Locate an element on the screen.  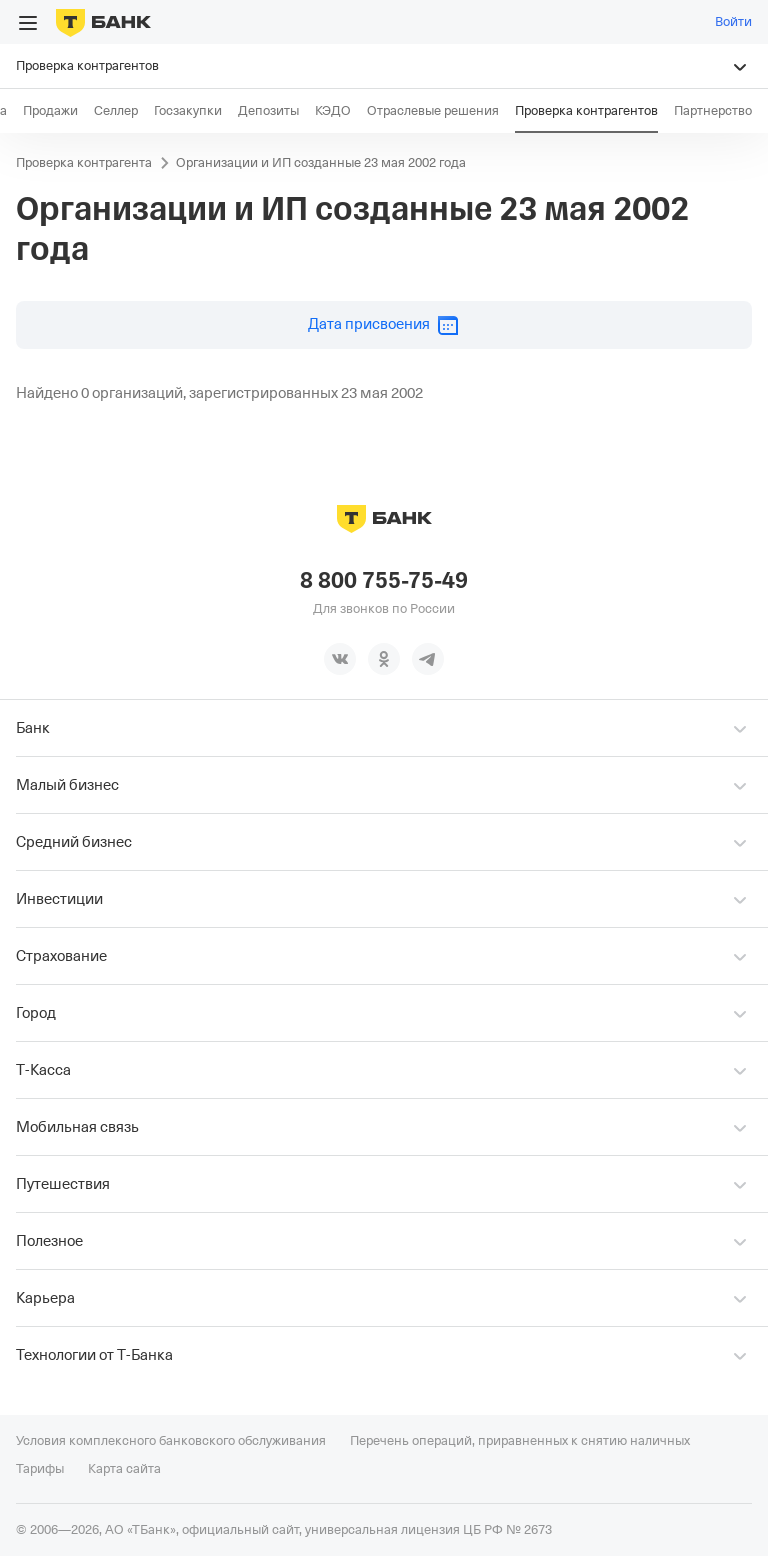
[Открыть меню] is located at coordinates (28, 23).